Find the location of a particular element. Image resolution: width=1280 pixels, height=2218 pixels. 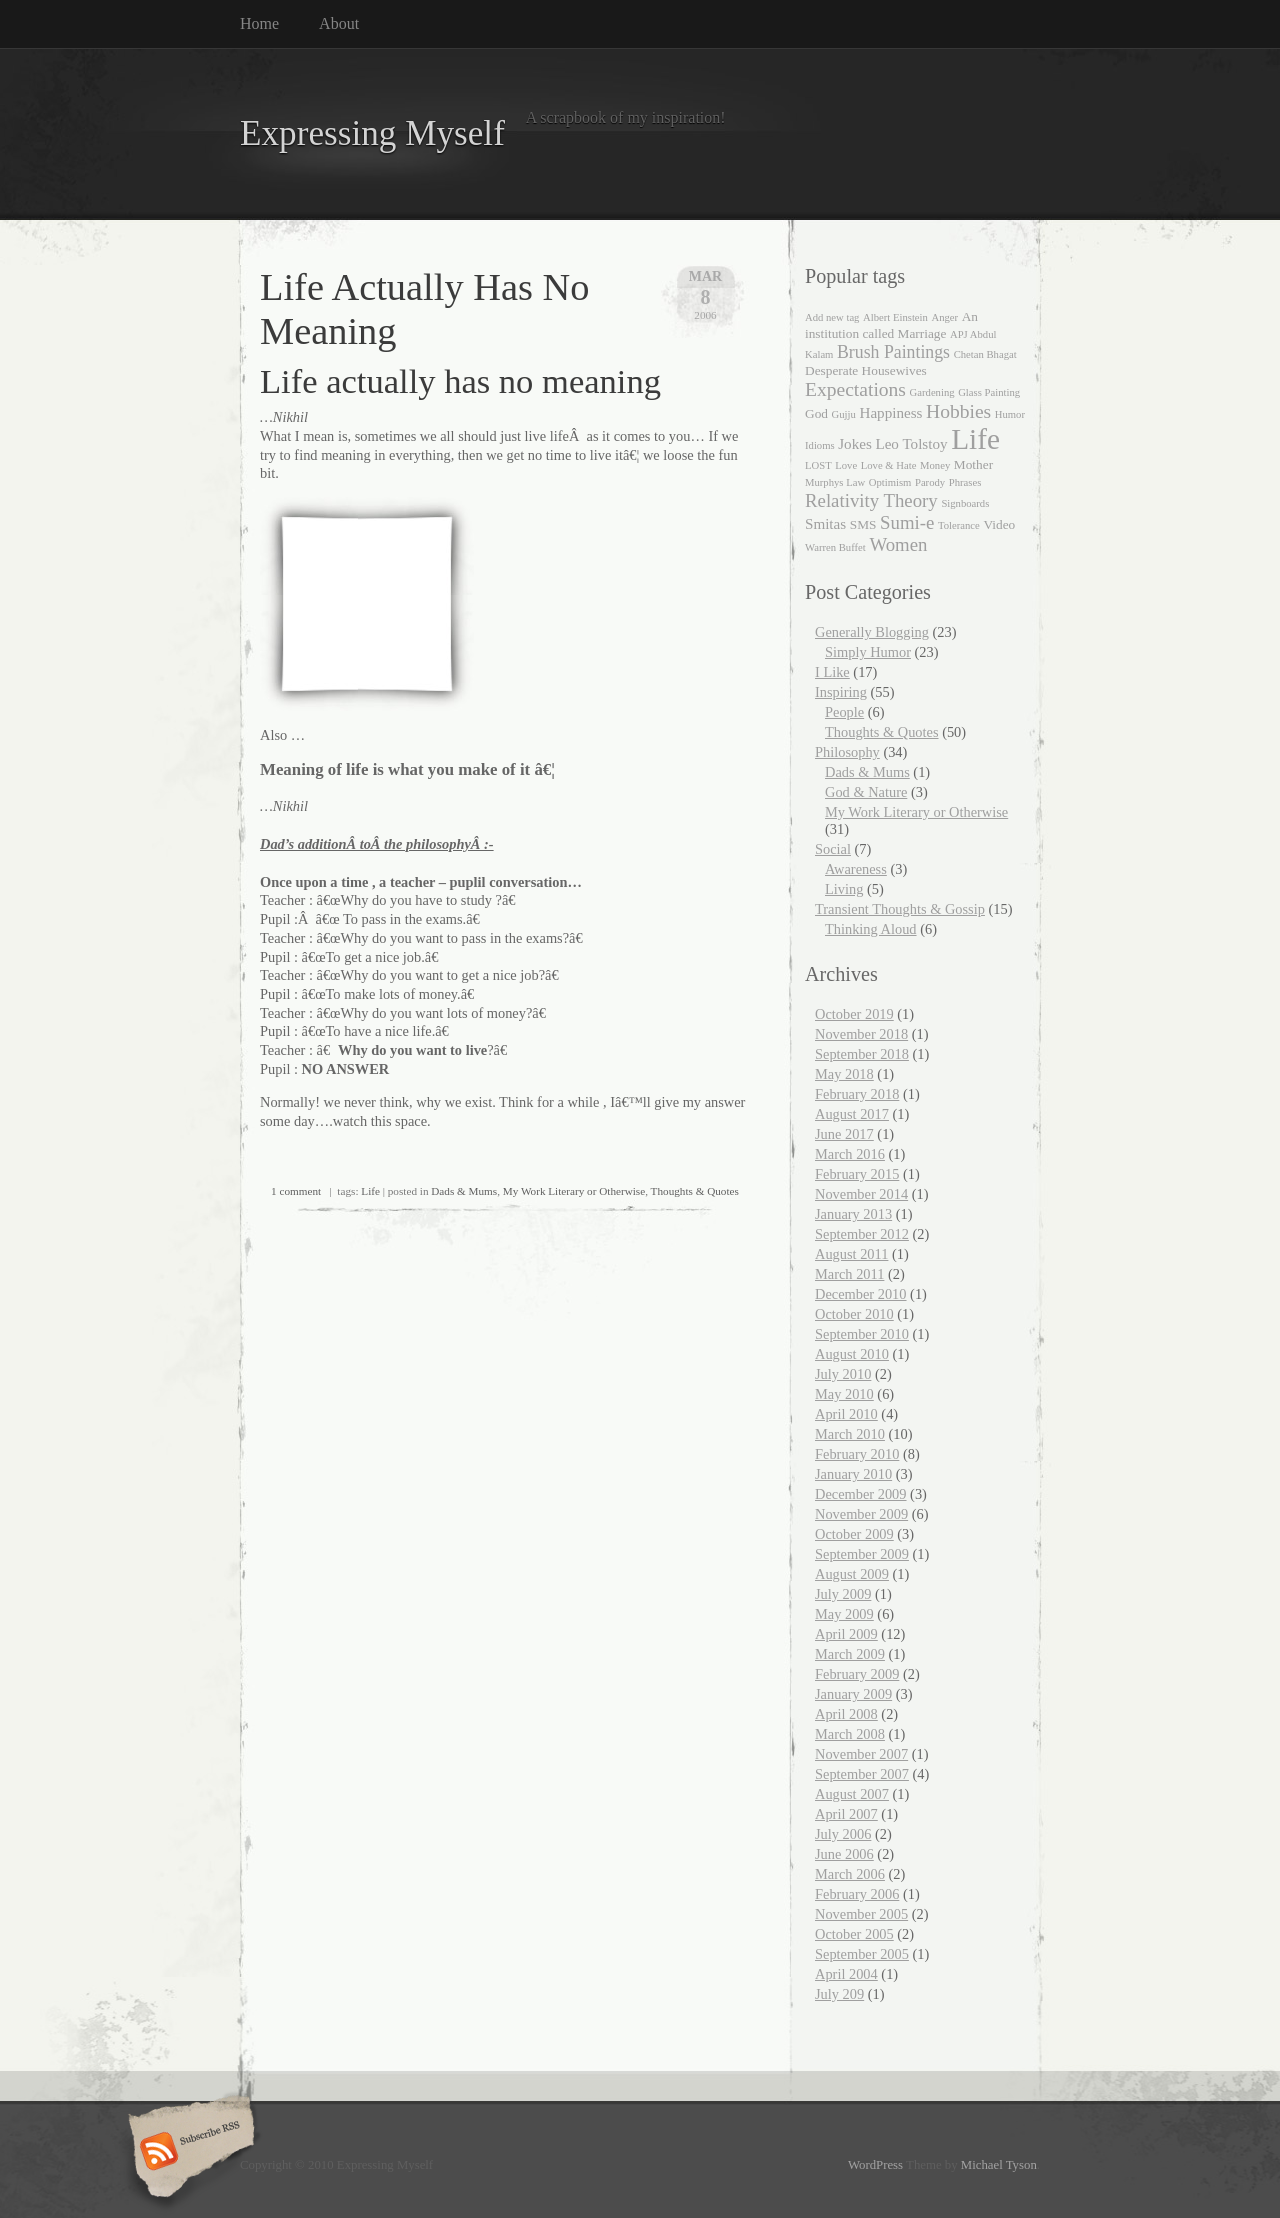

Money [Money (1 item)] is located at coordinates (935, 465).